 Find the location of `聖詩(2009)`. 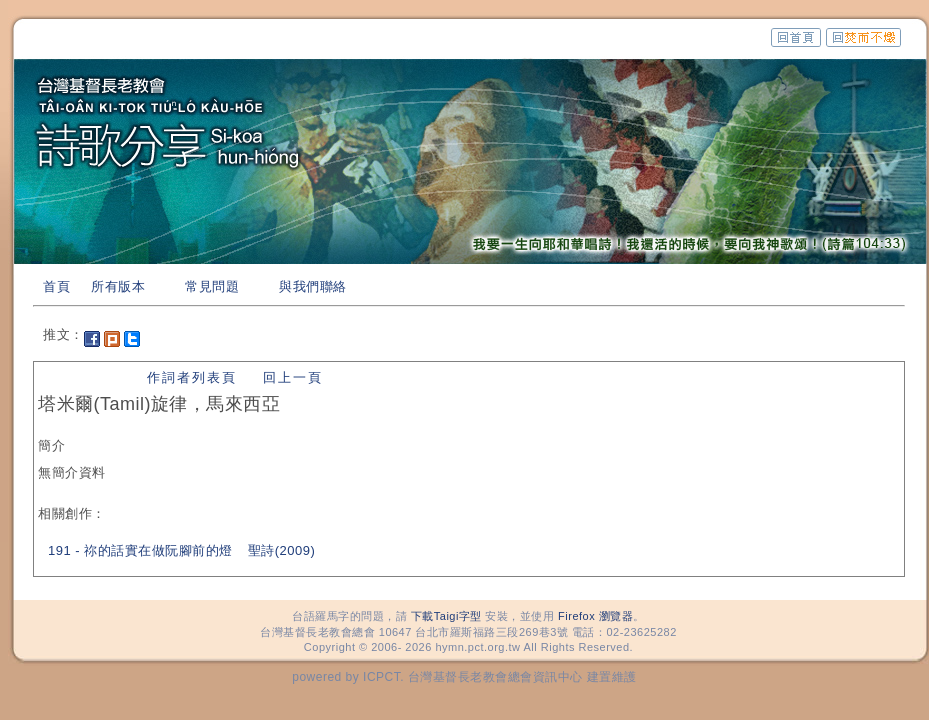

聖詩(2009) is located at coordinates (282, 550).